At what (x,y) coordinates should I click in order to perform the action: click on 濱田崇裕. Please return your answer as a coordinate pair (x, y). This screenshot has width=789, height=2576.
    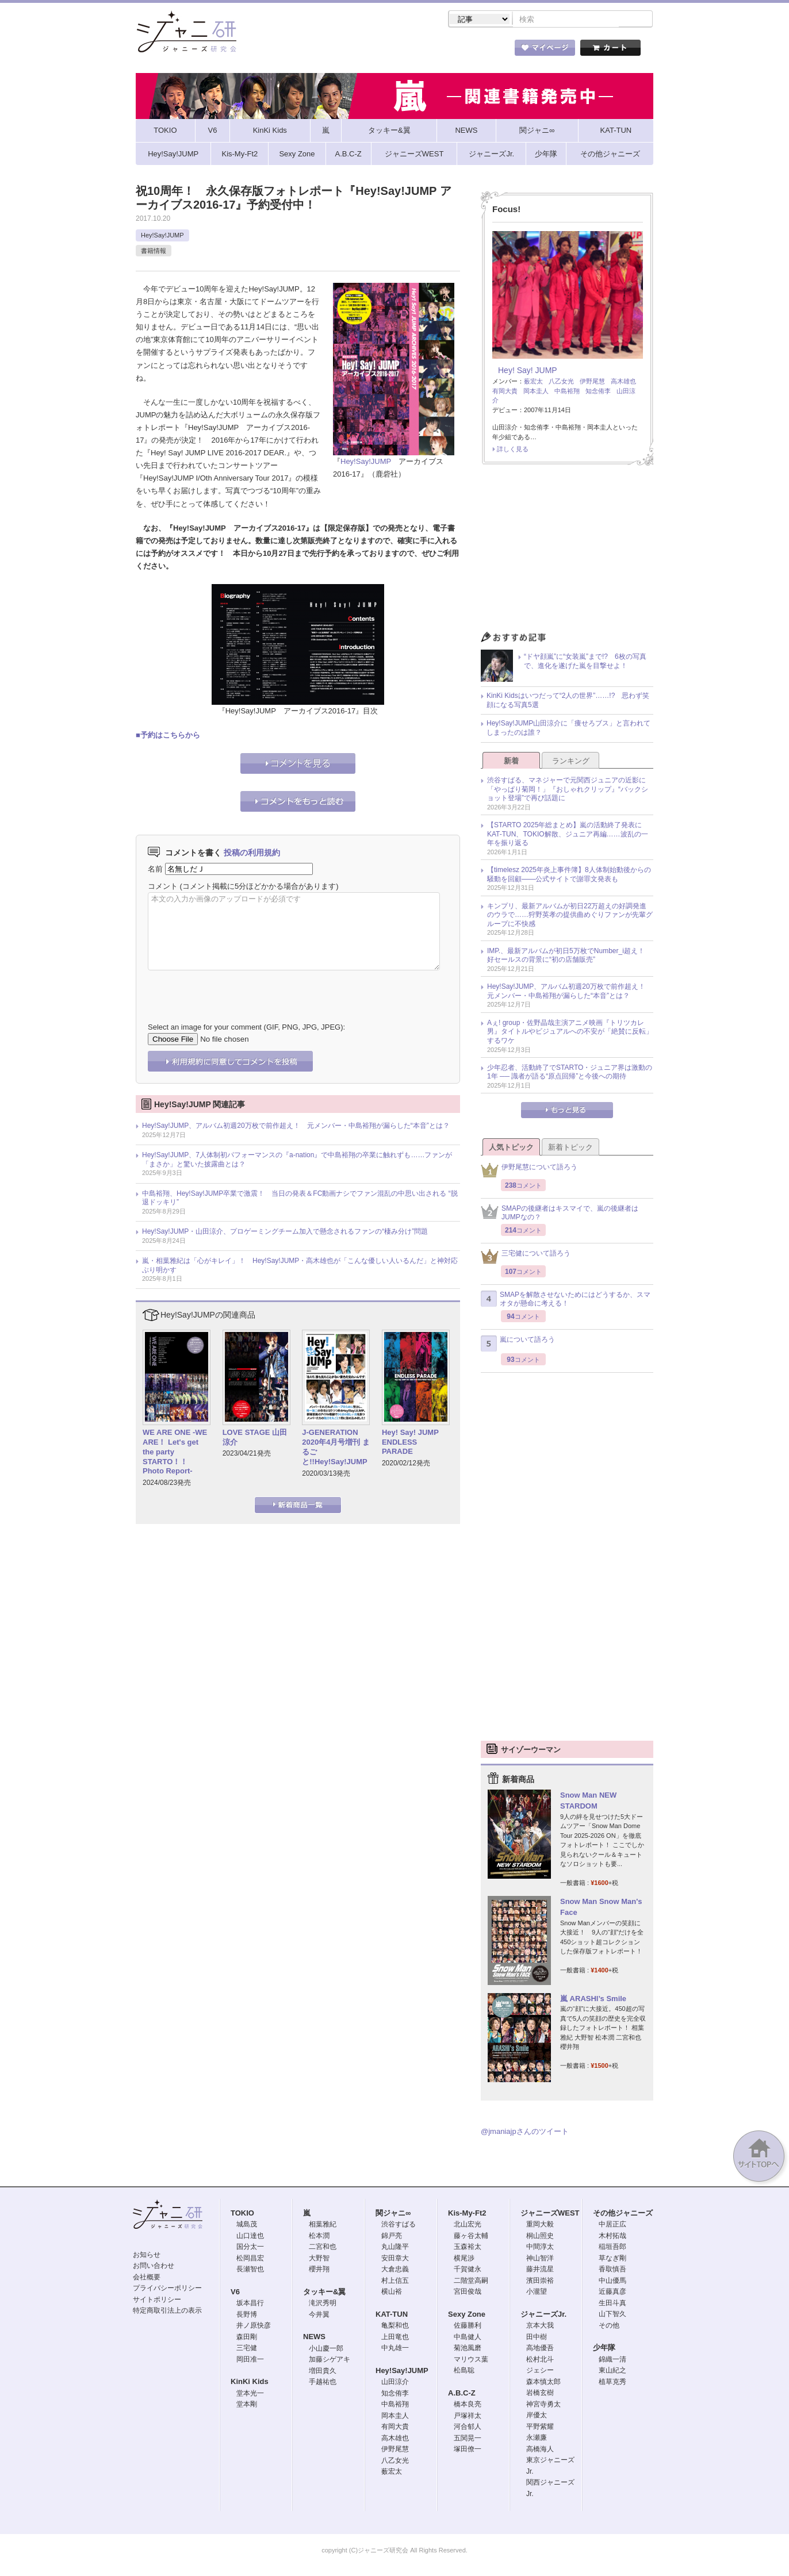
    Looking at the image, I should click on (540, 2282).